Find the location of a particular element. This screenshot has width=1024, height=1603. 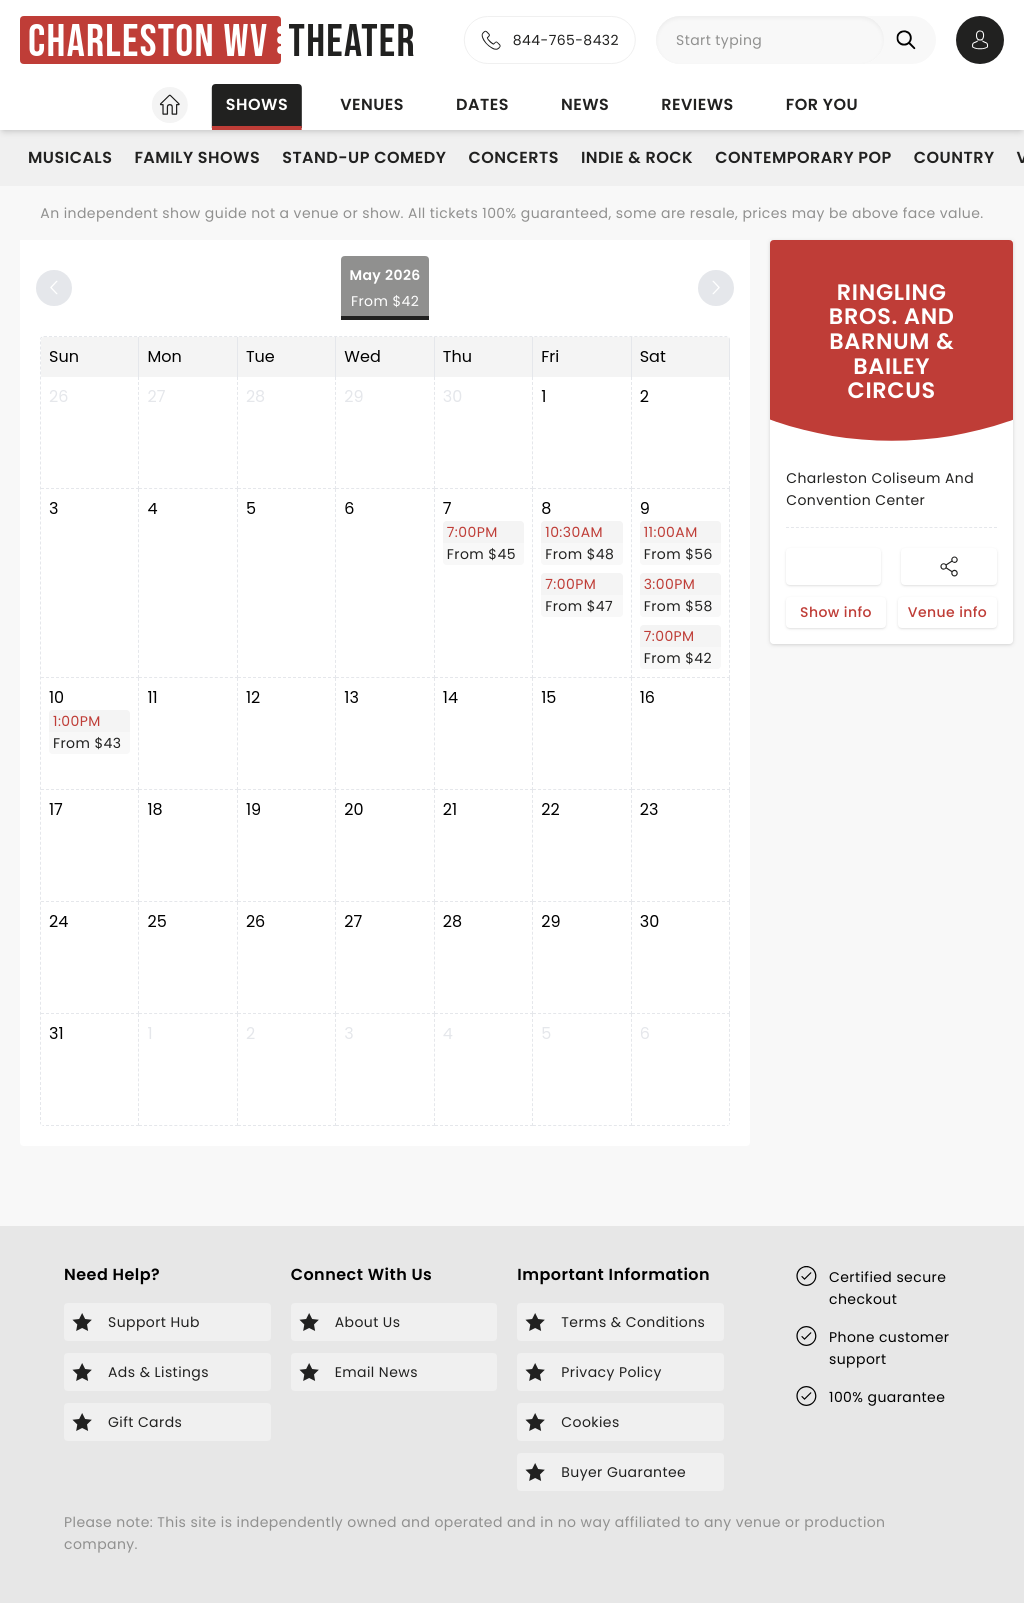

Contemporary Pop is located at coordinates (803, 157).